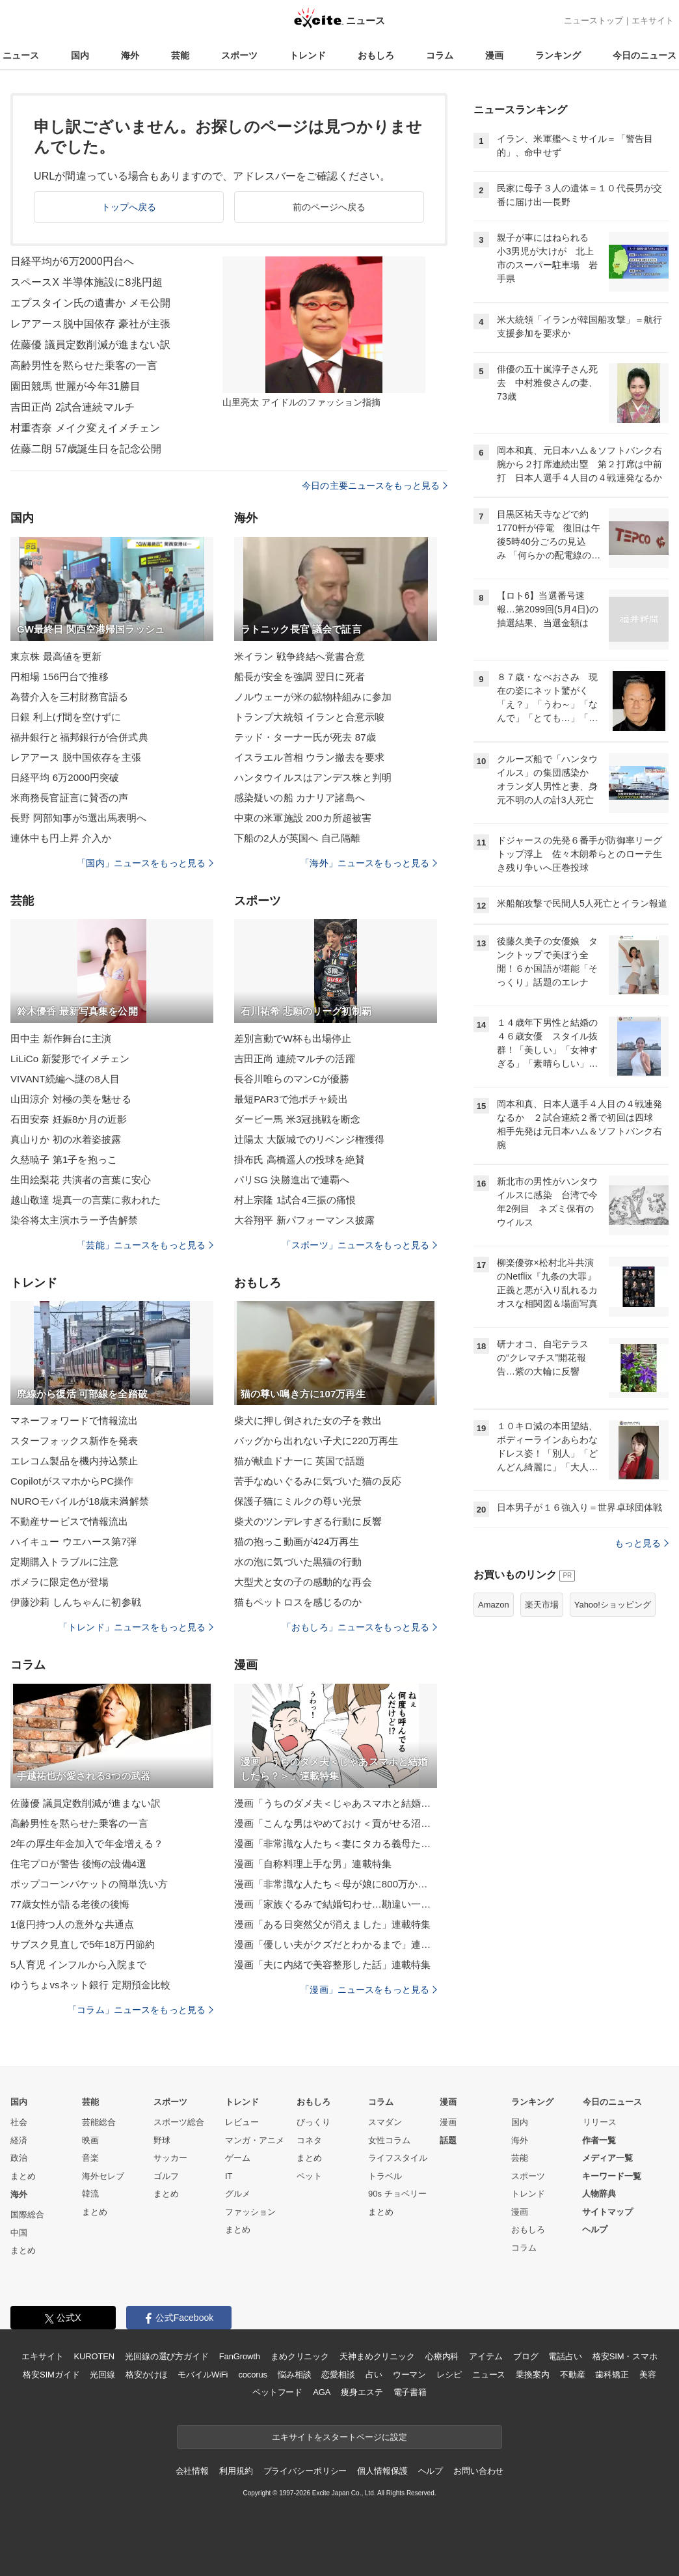  Describe the element at coordinates (309, 716) in the screenshot. I see `トランプ大統領 イランと合意示唆` at that location.